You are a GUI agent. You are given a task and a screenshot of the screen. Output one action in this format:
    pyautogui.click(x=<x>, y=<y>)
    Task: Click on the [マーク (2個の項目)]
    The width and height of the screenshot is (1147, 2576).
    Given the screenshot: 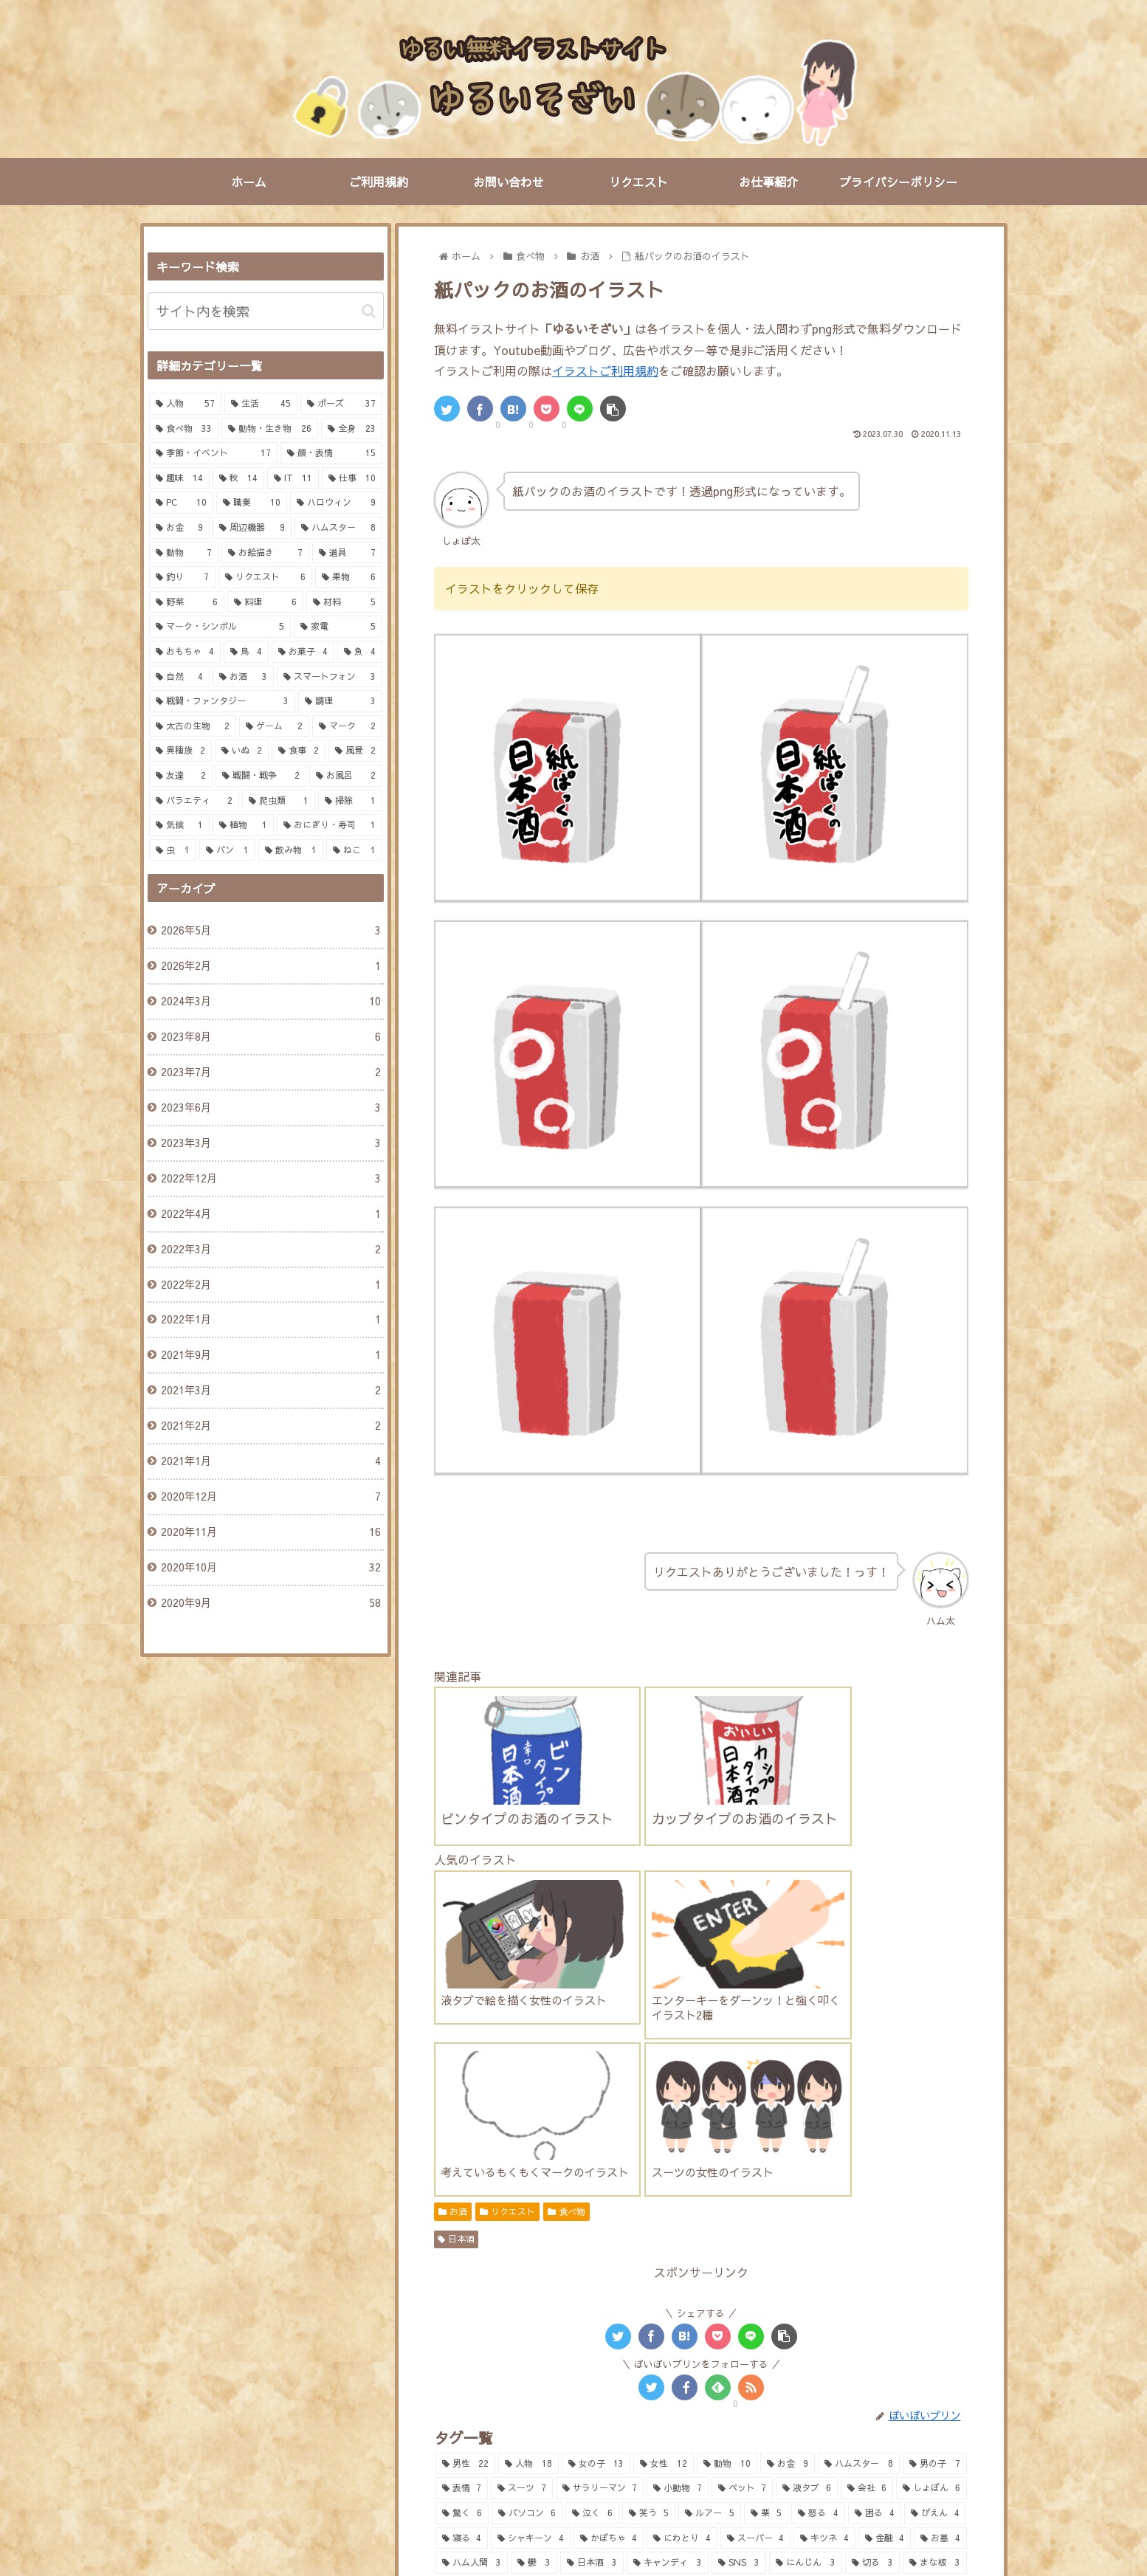 What is the action you would take?
    pyautogui.click(x=347, y=726)
    